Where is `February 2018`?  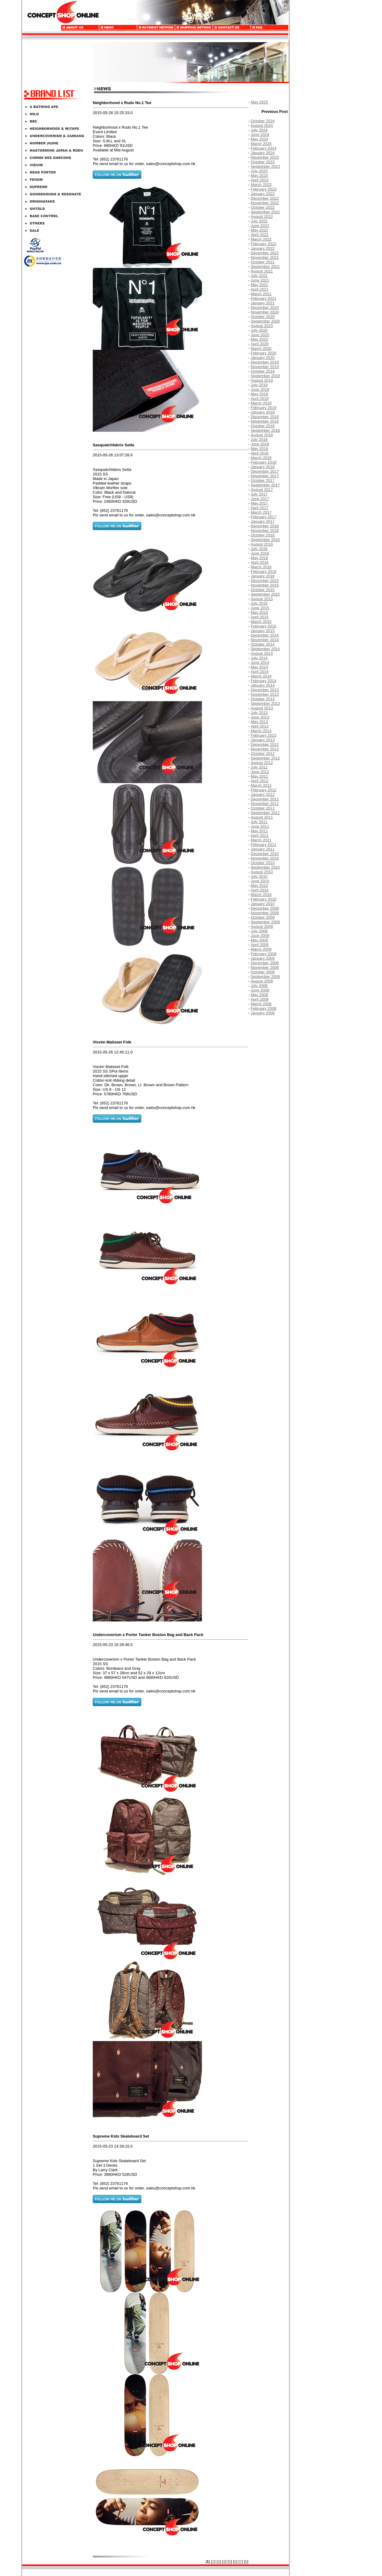 February 2018 is located at coordinates (263, 462).